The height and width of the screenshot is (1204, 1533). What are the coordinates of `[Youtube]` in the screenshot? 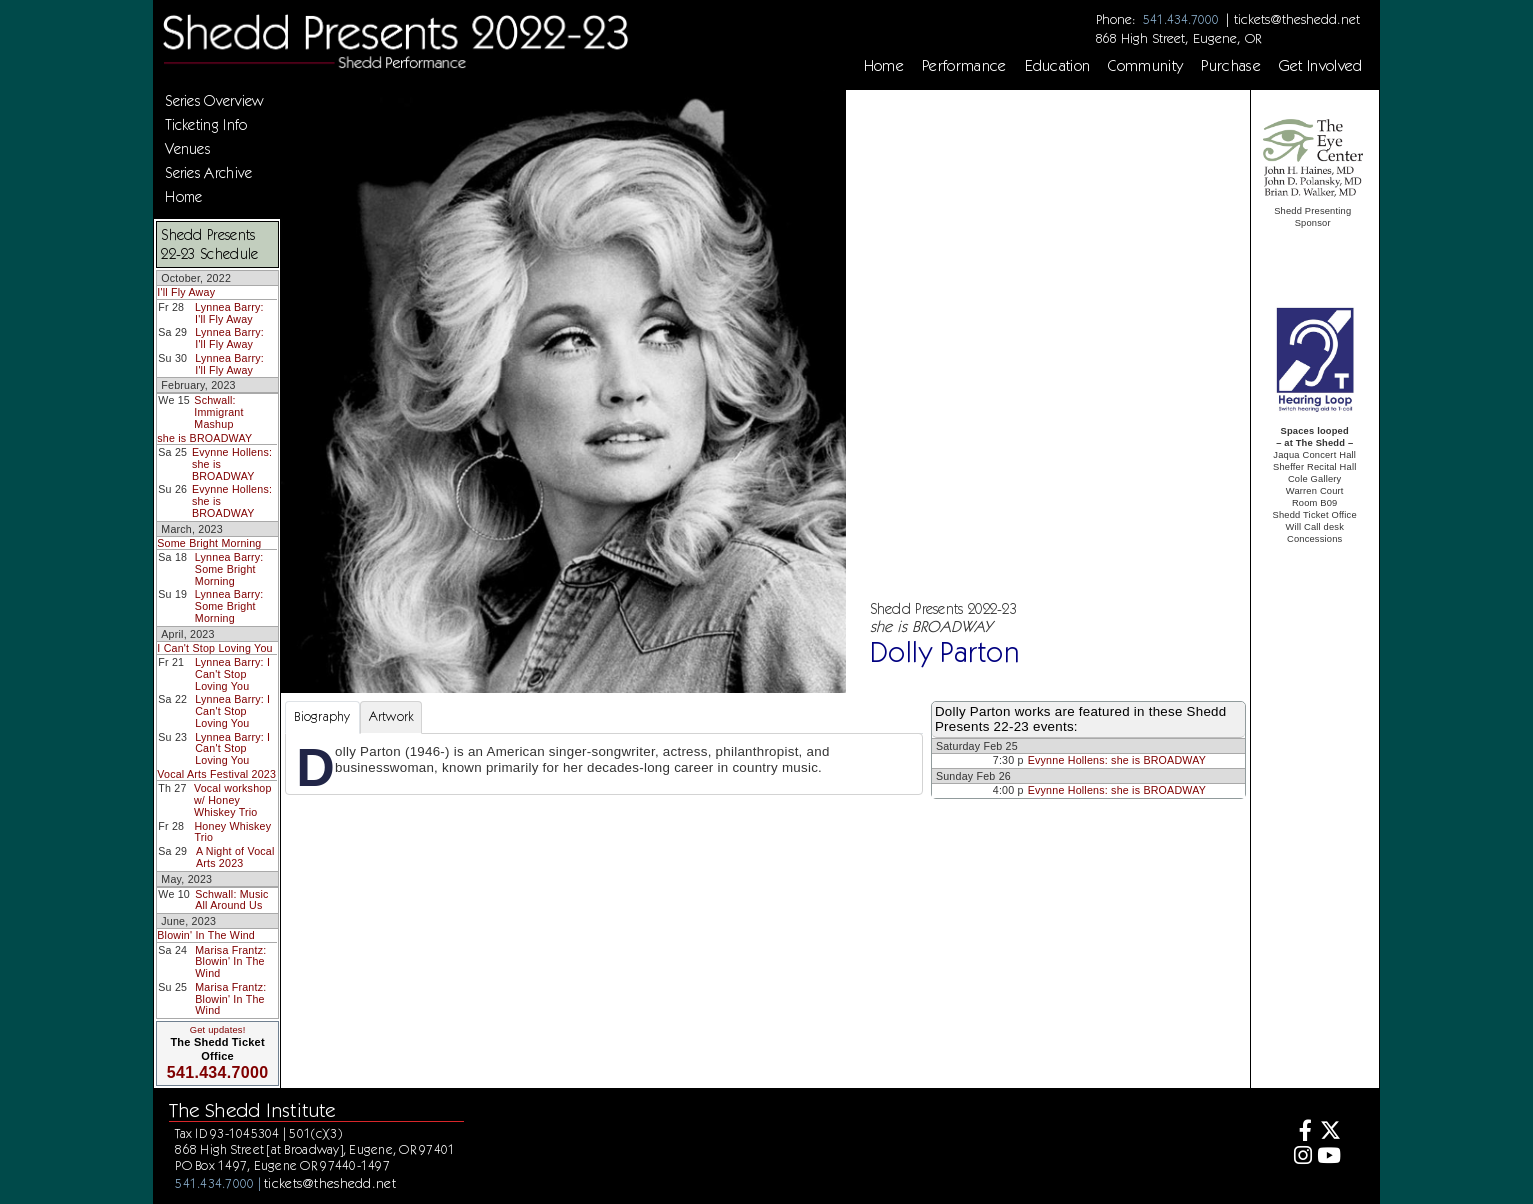 It's located at (1329, 1157).